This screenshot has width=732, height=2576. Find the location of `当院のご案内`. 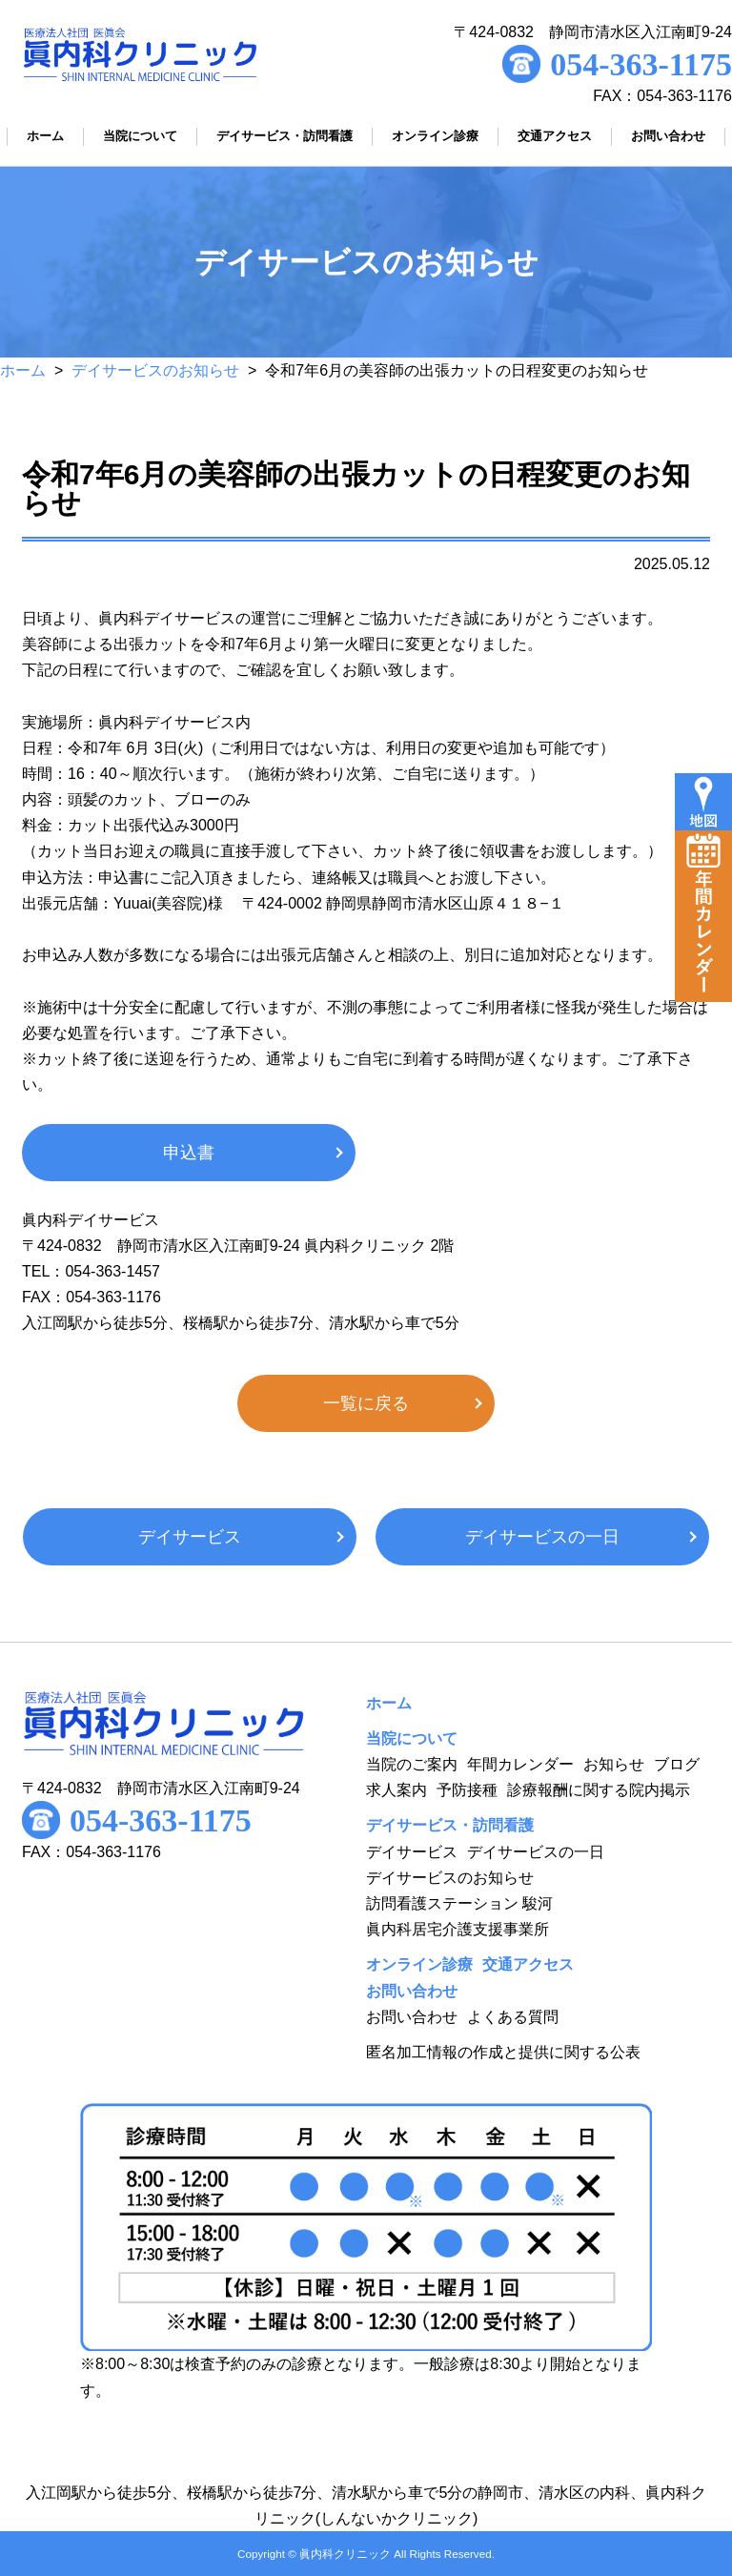

当院のご案内 is located at coordinates (412, 1764).